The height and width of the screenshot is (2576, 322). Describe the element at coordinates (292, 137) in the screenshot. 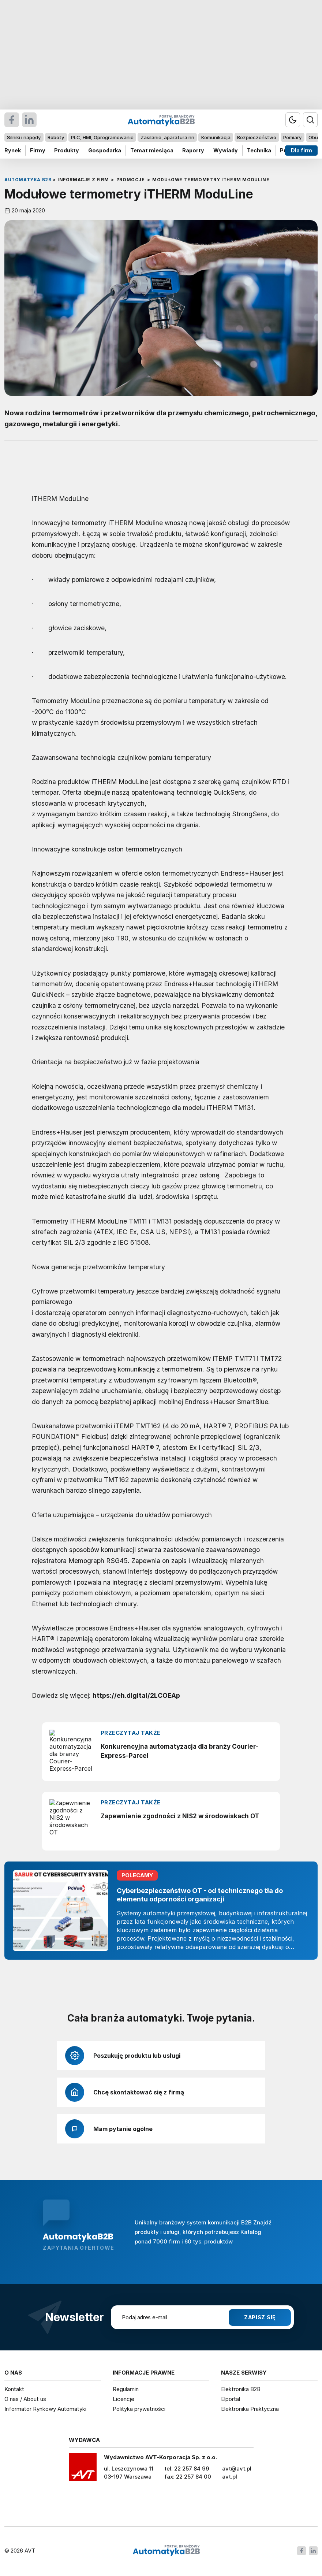

I see `Pomiary` at that location.